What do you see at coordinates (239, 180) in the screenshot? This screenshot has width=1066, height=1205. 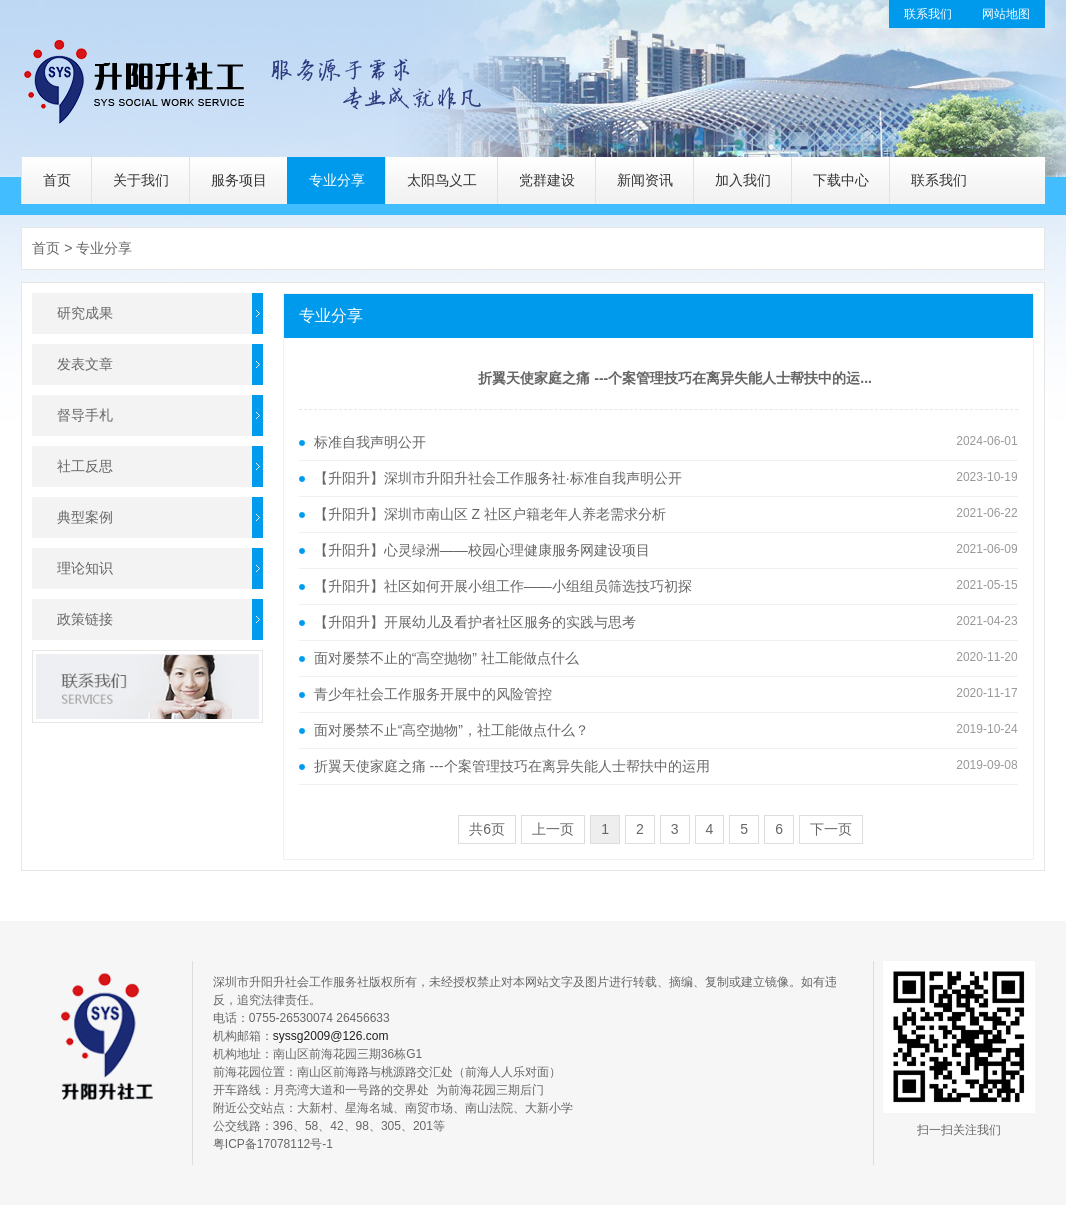 I see `服务项目` at bounding box center [239, 180].